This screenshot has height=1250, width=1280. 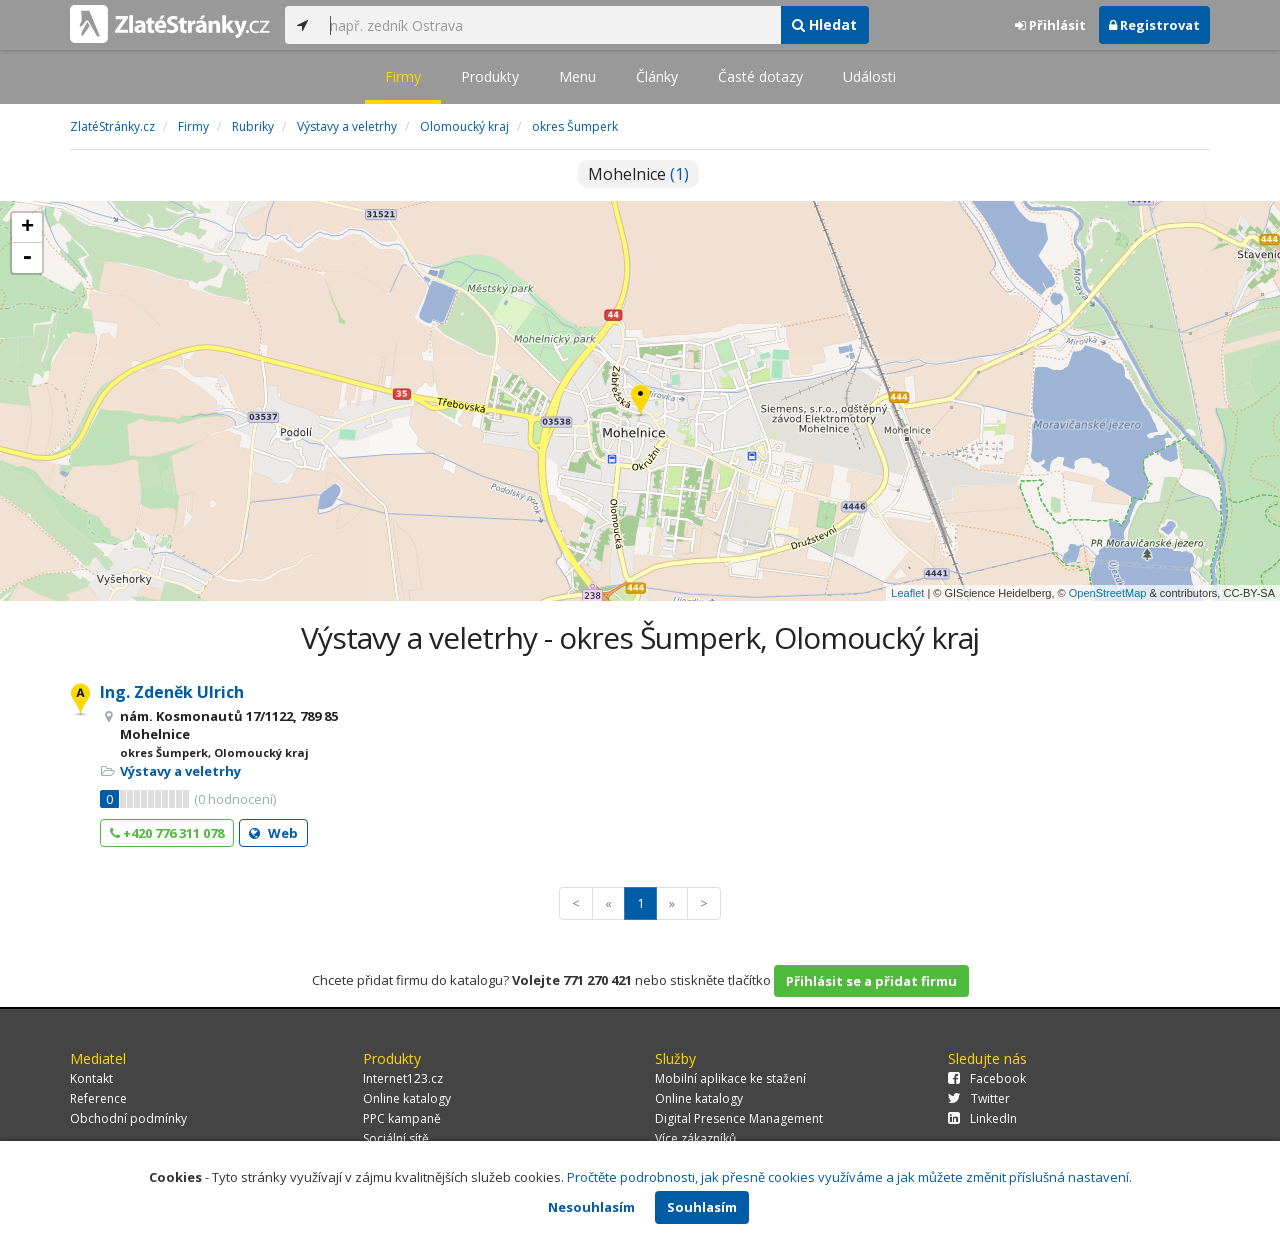 I want to click on Online katalogy, so click(x=407, y=1098).